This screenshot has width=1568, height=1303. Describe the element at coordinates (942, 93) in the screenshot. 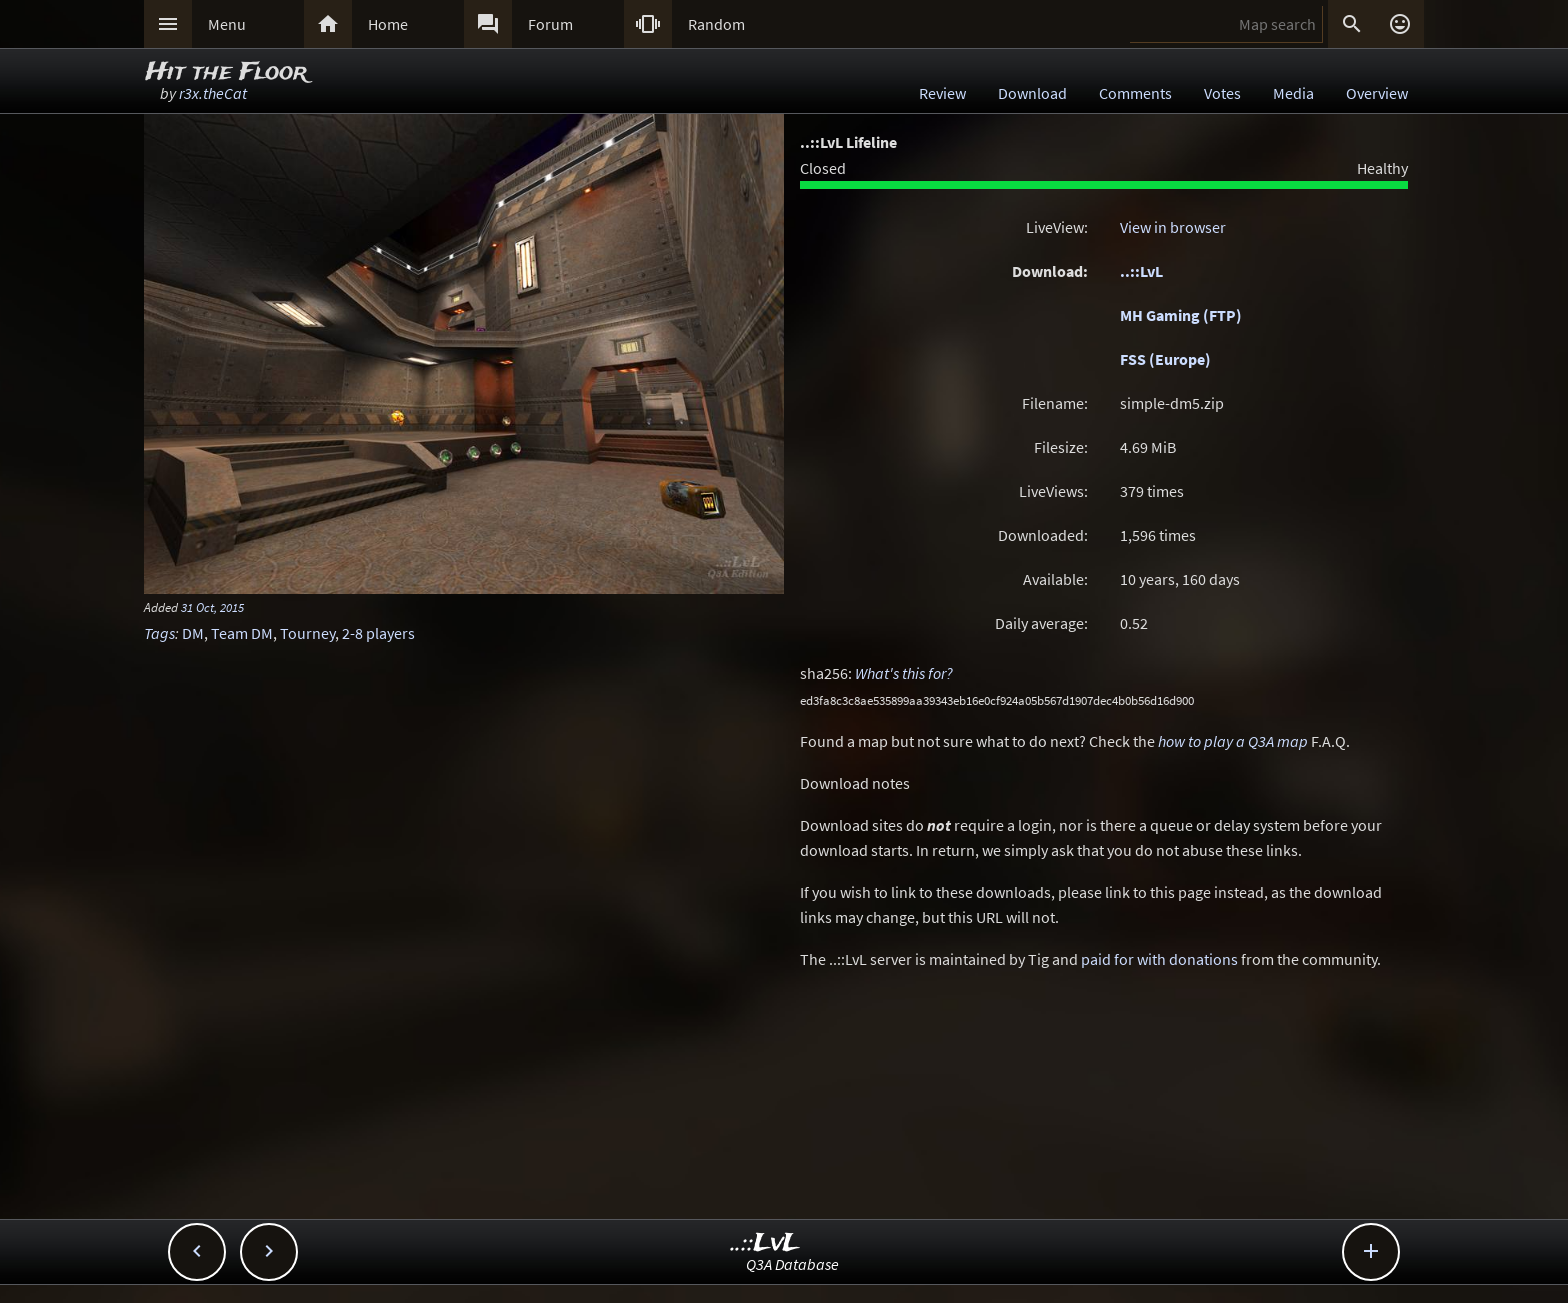

I see `Review` at that location.